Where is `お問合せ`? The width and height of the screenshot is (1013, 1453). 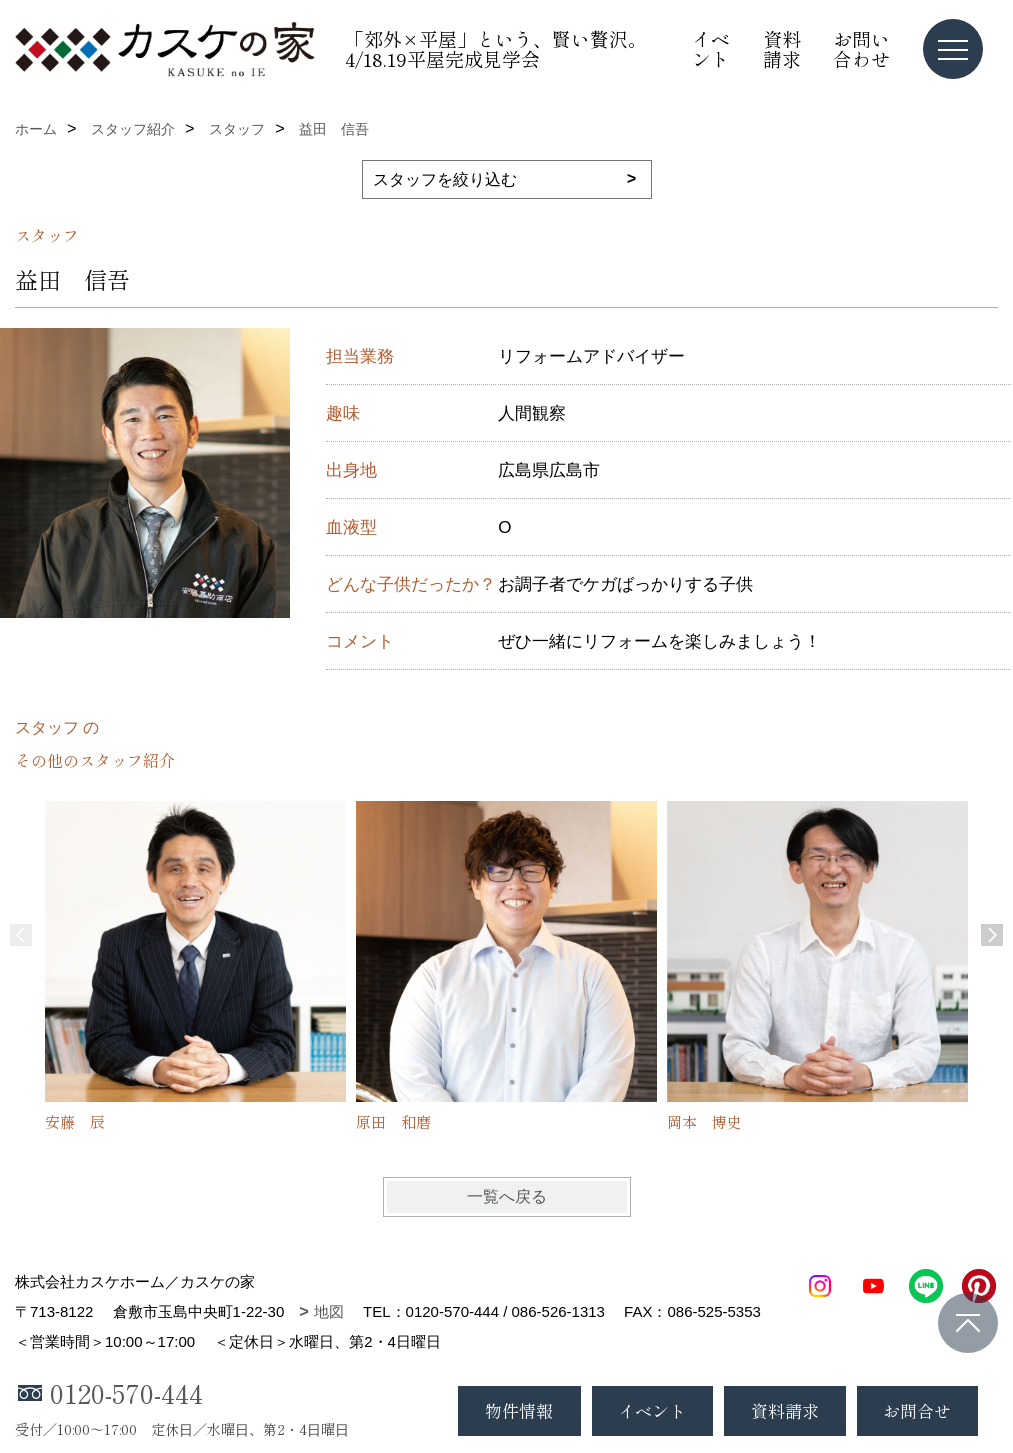 お問合せ is located at coordinates (917, 1410).